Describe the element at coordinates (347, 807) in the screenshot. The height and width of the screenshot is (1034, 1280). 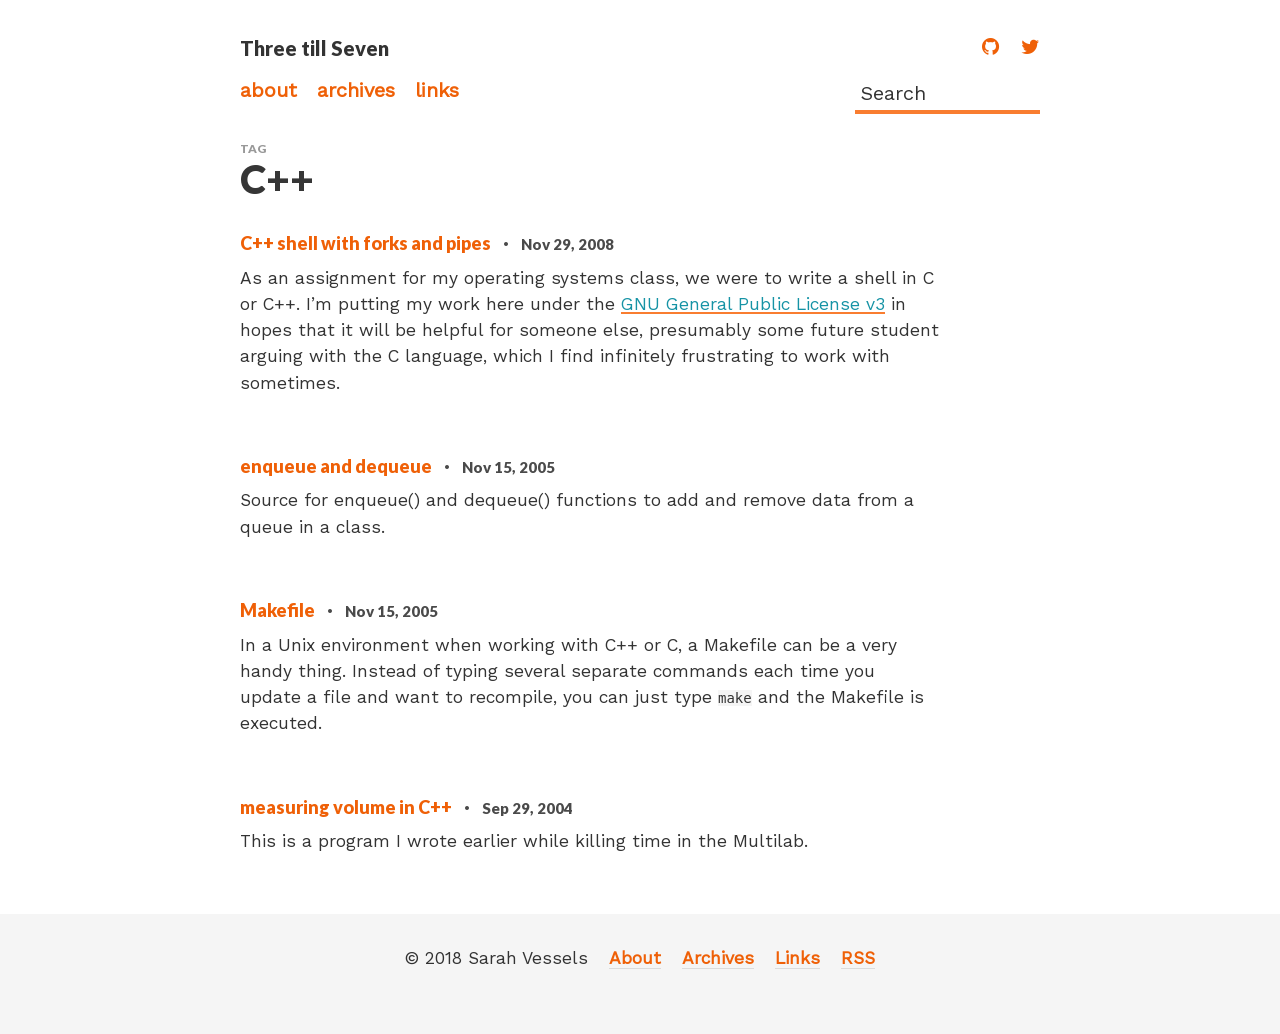
I see `measuring volume in C++` at that location.